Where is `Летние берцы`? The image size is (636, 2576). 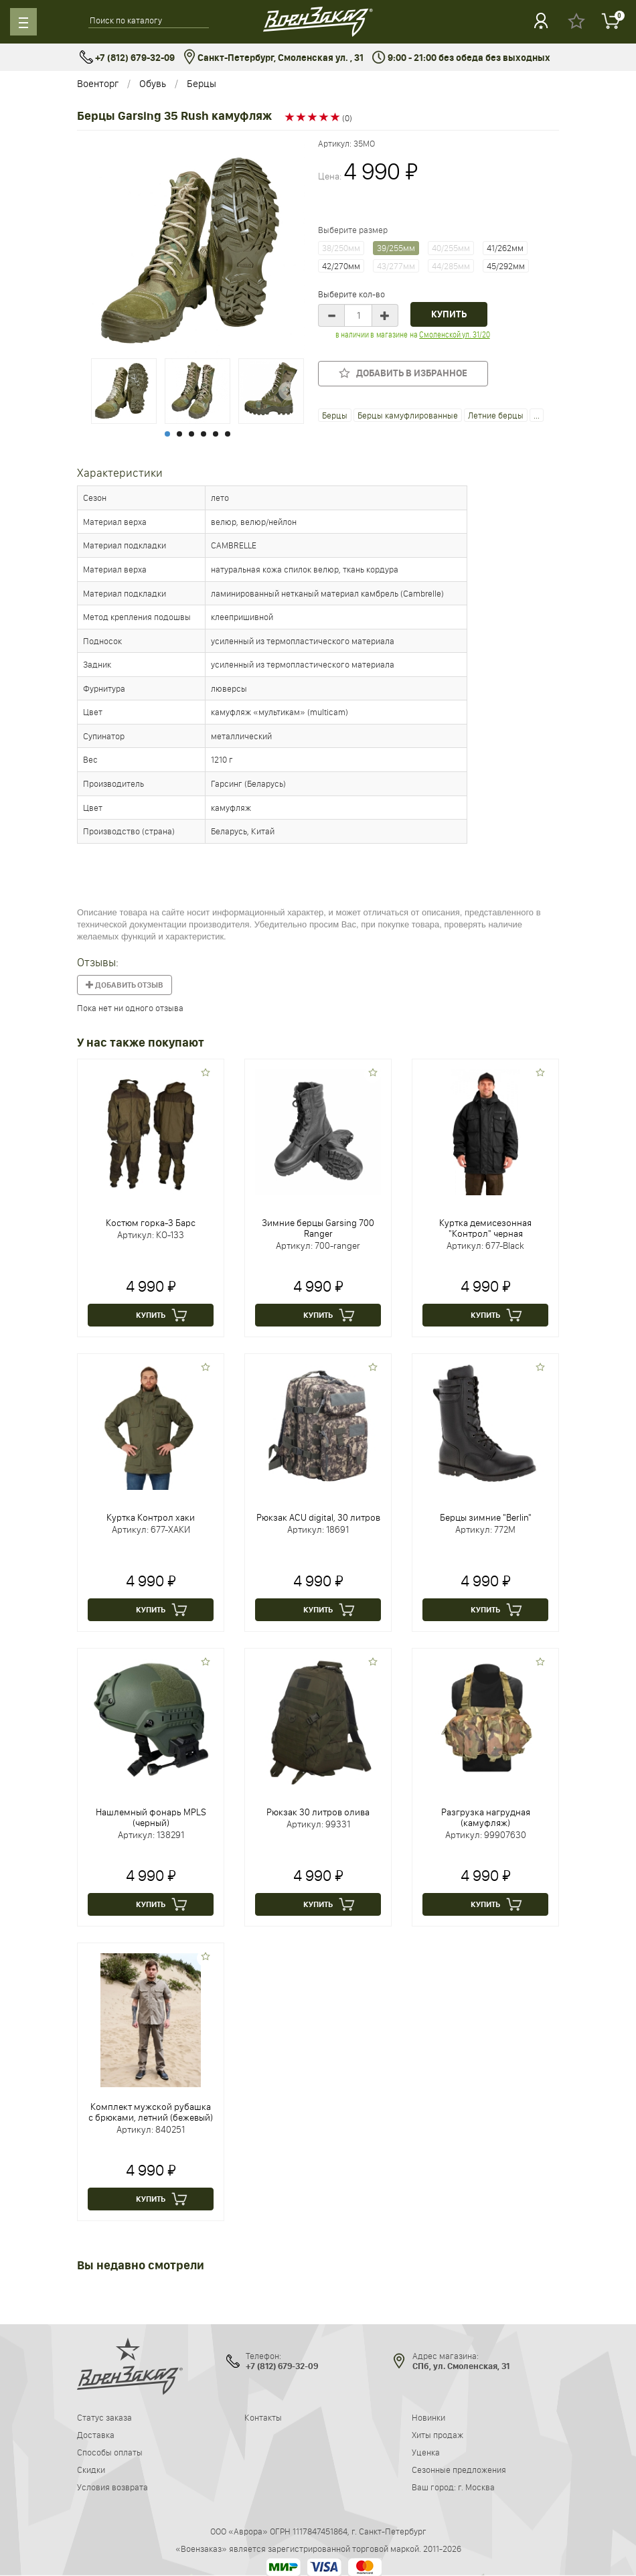
Летние берцы is located at coordinates (496, 415).